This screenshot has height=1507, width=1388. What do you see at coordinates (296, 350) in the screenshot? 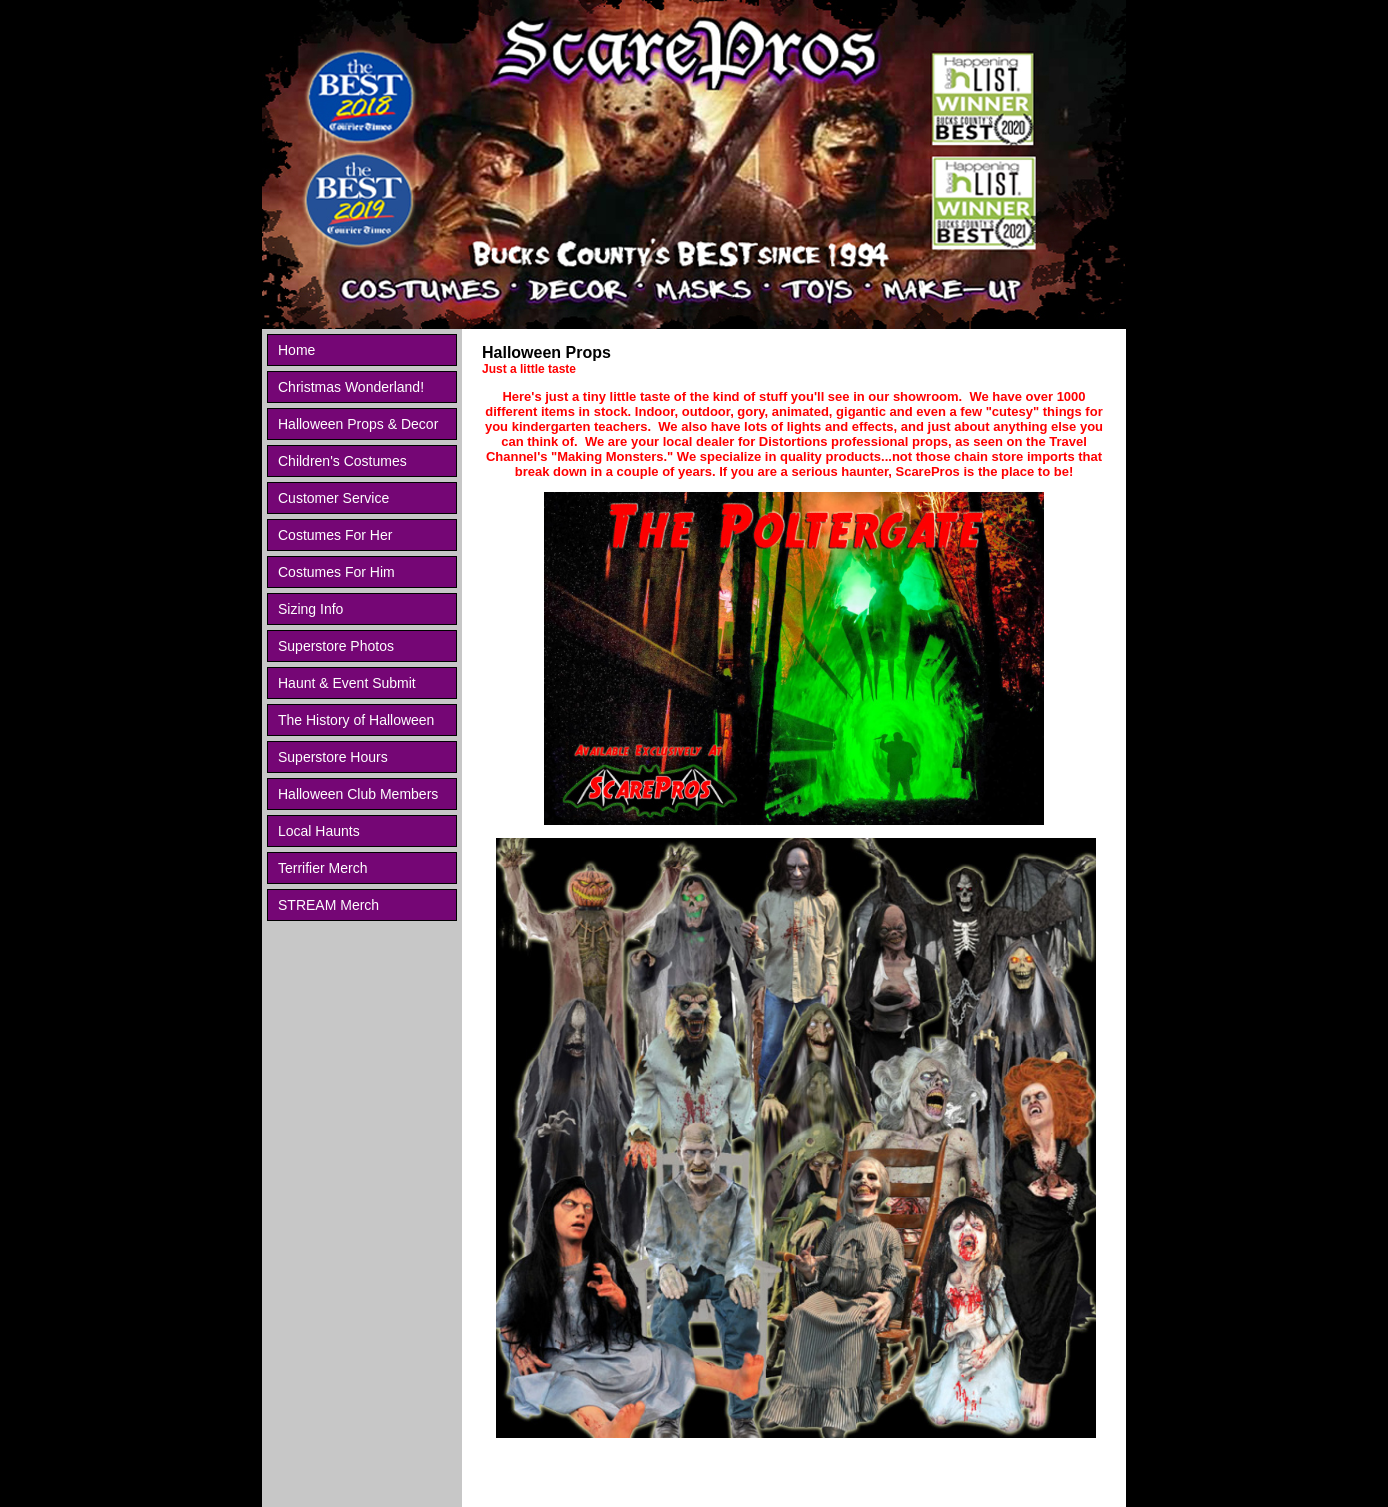
I see `Home` at bounding box center [296, 350].